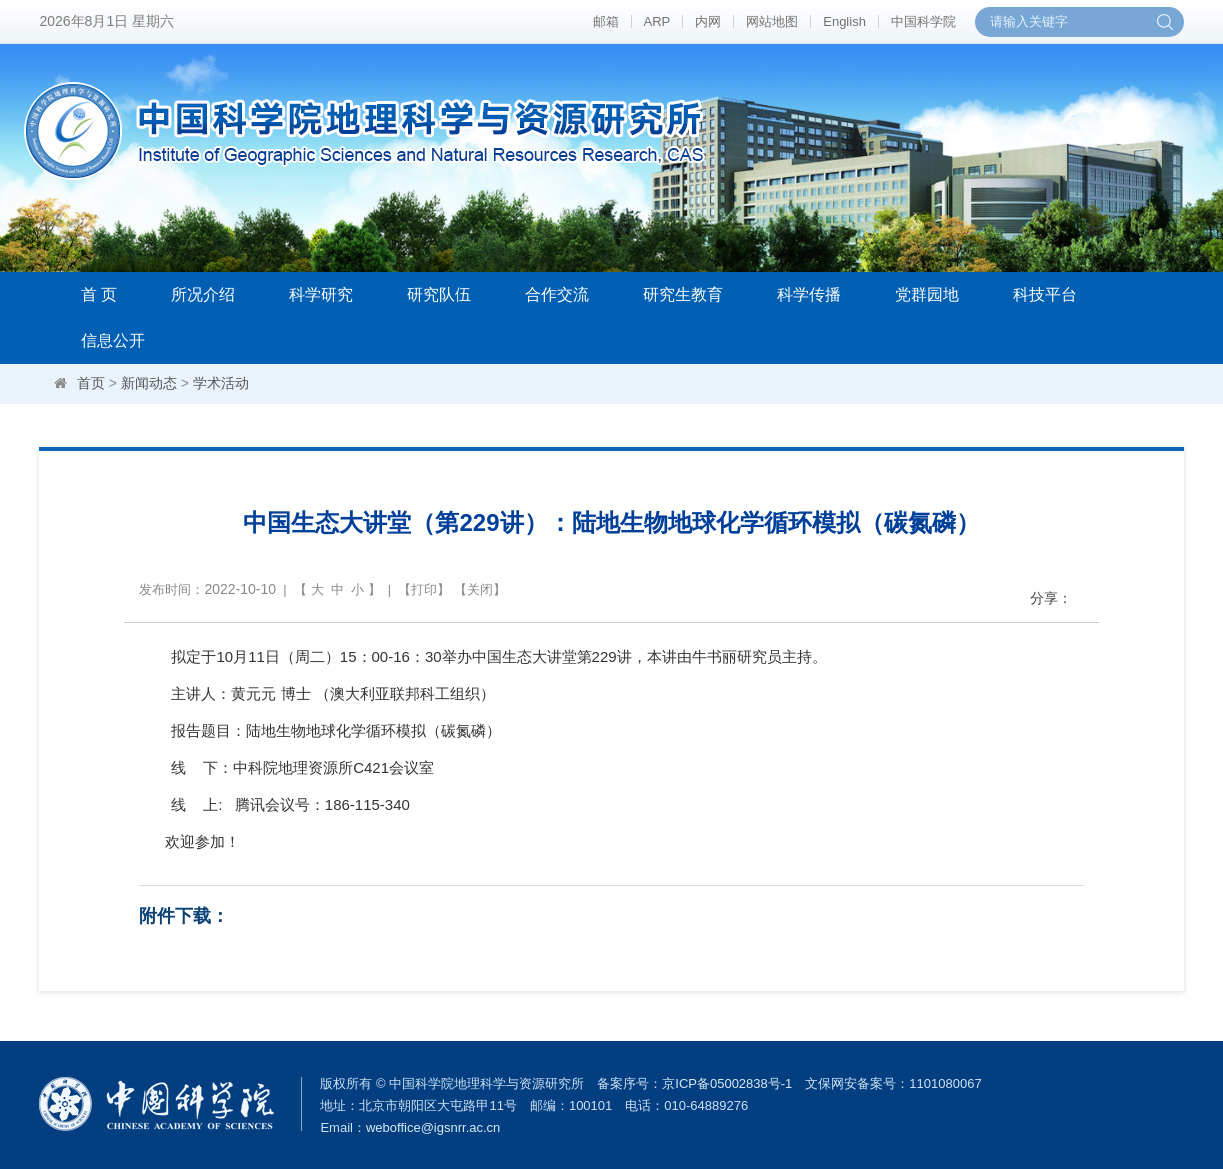 The image size is (1223, 1169). What do you see at coordinates (683, 294) in the screenshot?
I see `研究生教育` at bounding box center [683, 294].